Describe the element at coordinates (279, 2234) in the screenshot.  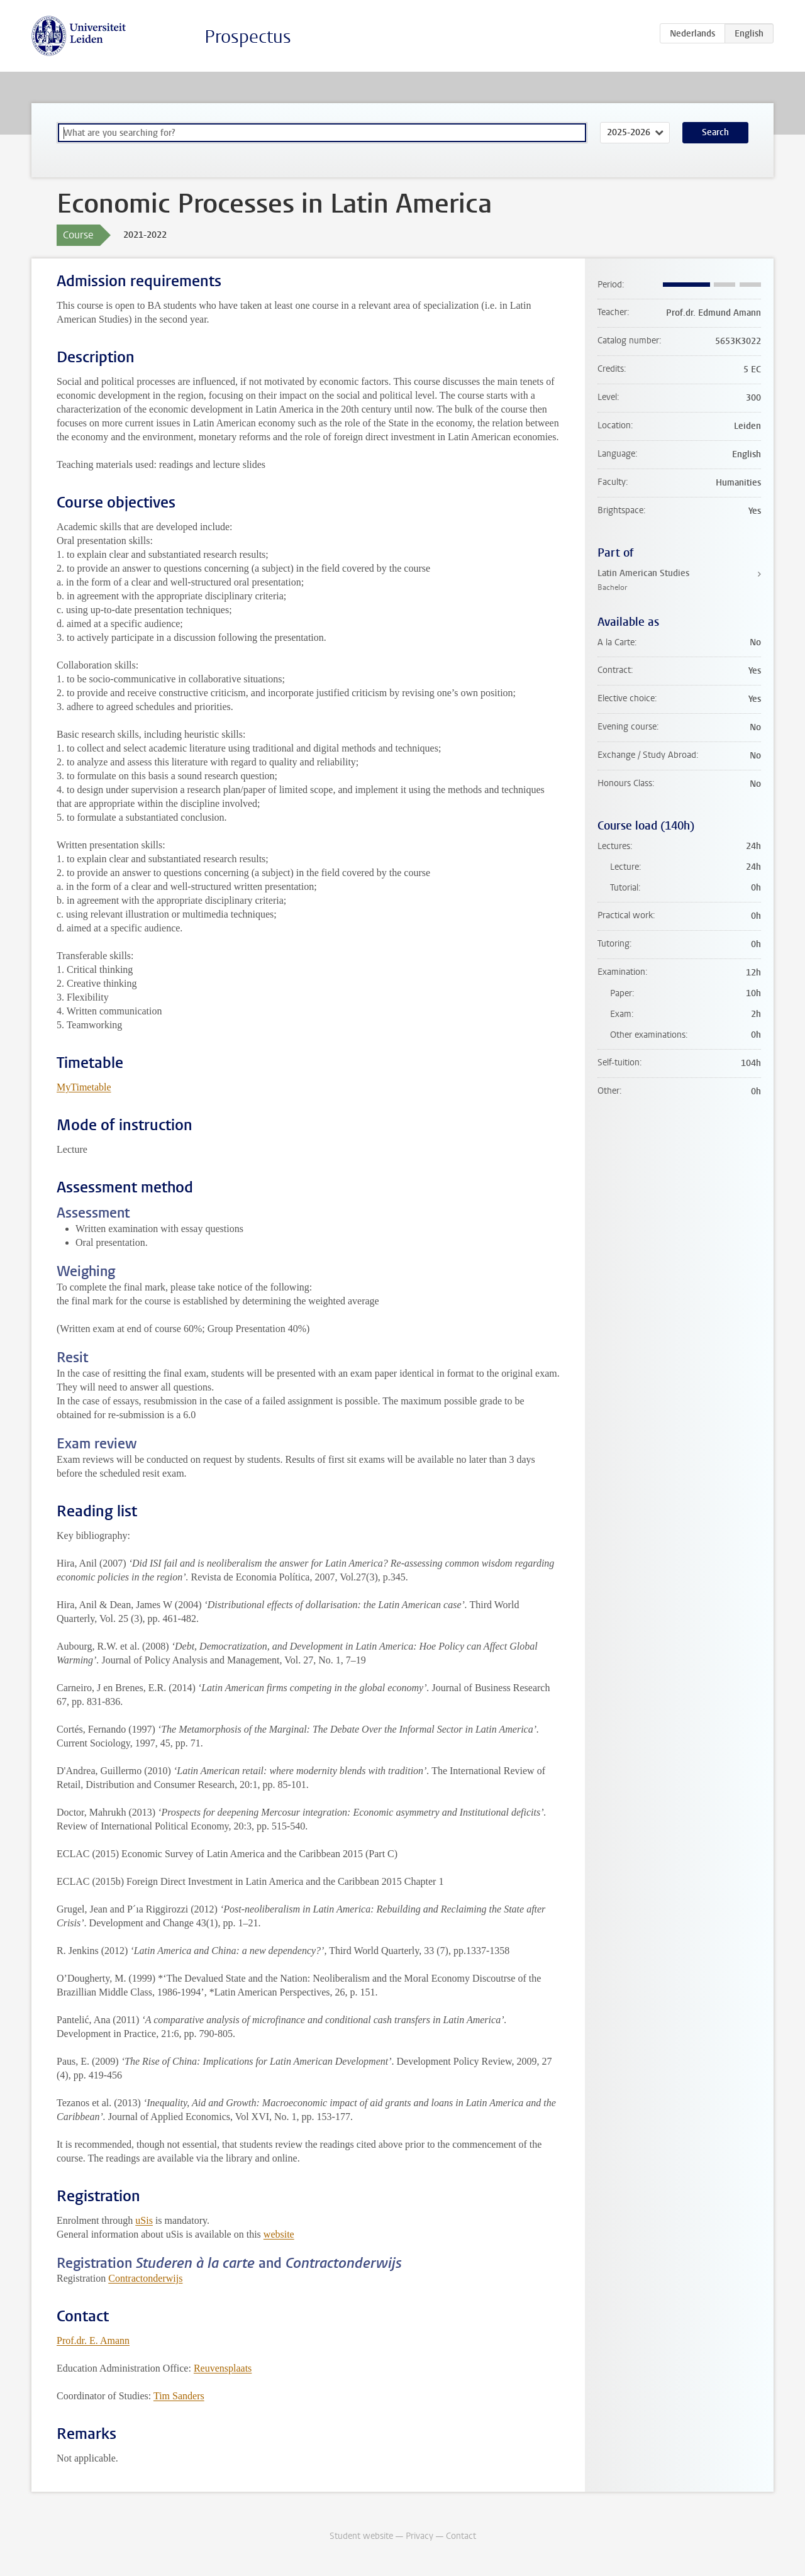
I see `website` at that location.